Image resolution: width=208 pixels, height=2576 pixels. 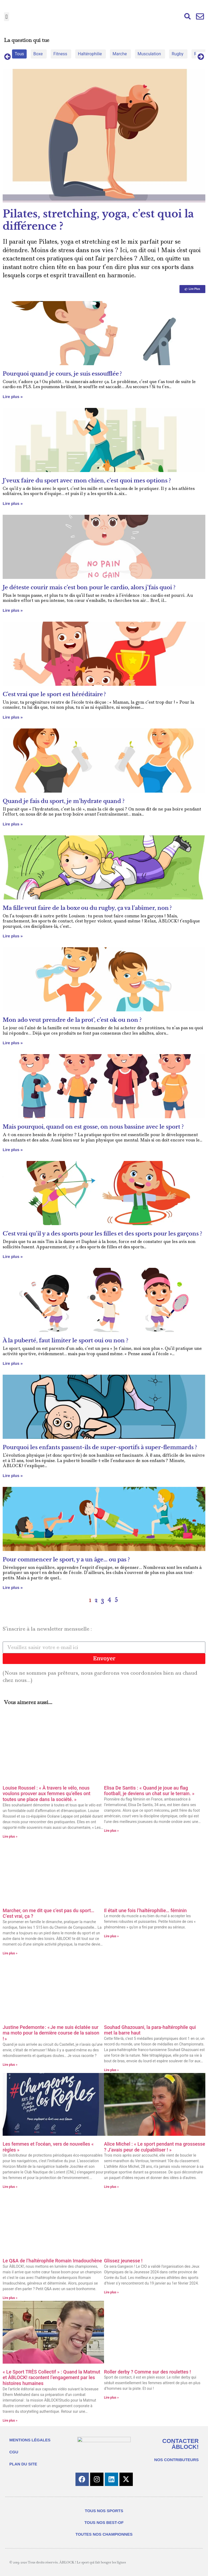 What do you see at coordinates (104, 2534) in the screenshot?
I see `TOUTES NOS CHAMPIONNES` at bounding box center [104, 2534].